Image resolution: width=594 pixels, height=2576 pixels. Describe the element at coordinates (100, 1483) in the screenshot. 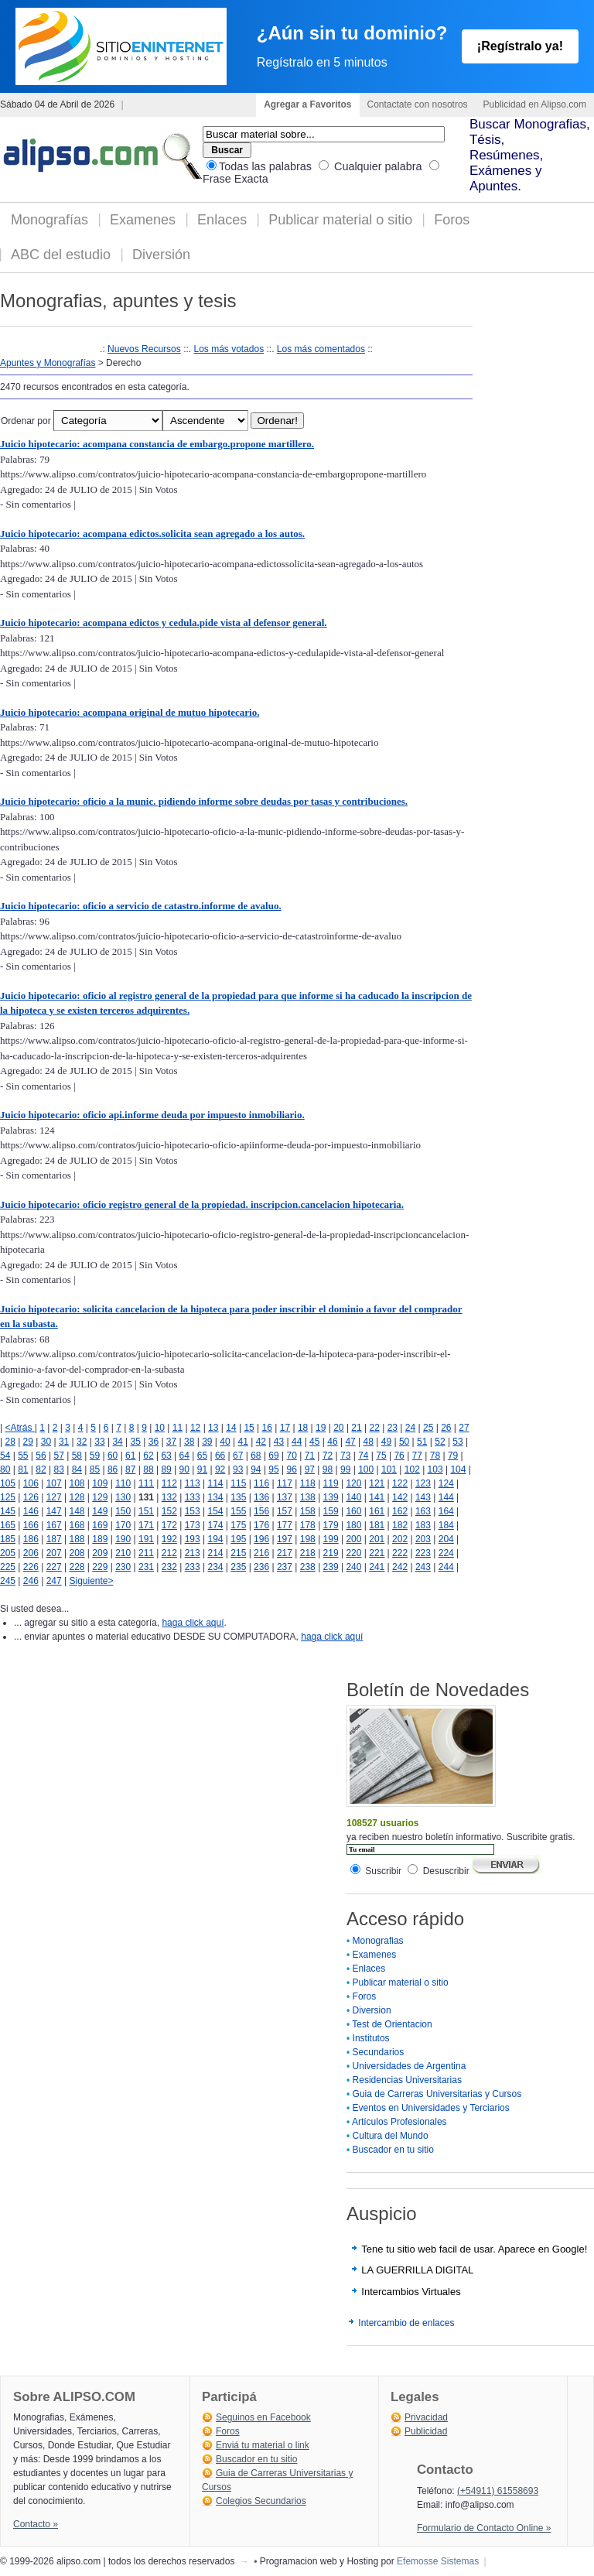

I see `109` at that location.